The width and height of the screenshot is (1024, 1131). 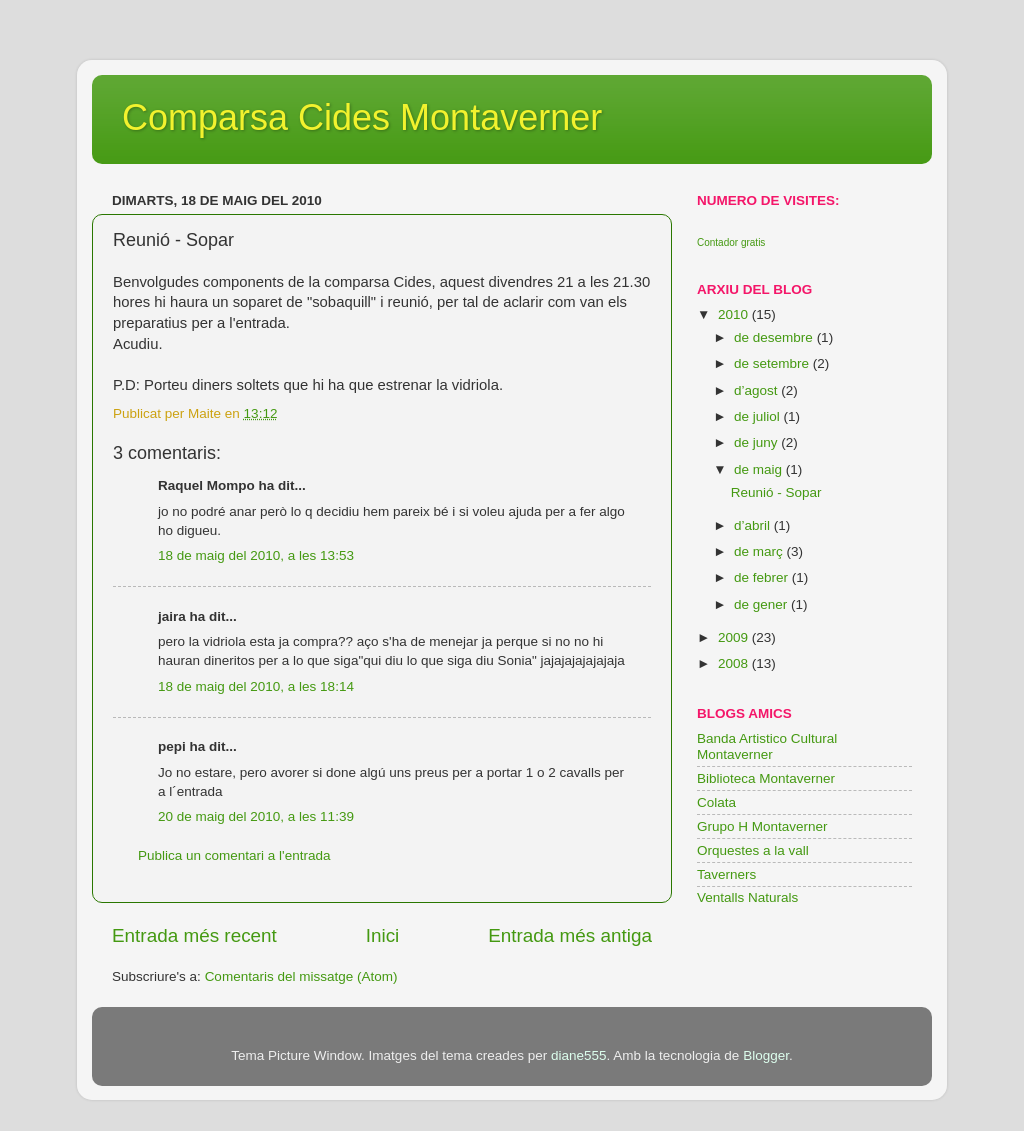 I want to click on 20 de maig del 2010, a les 11:39, so click(x=256, y=816).